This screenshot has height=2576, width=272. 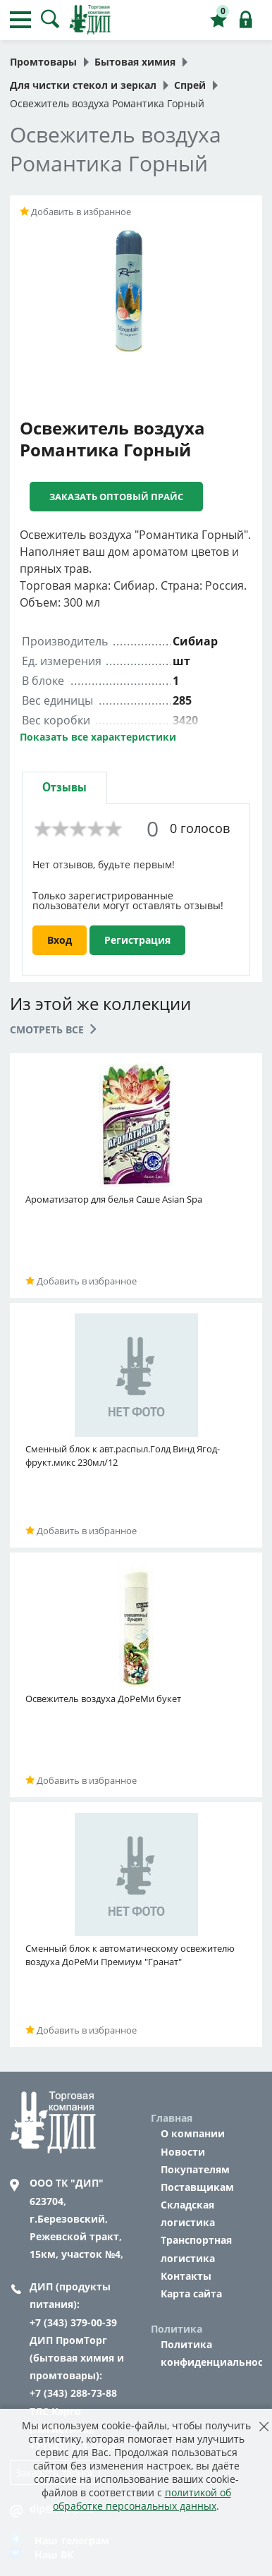 I want to click on [tab], so click(x=64, y=787).